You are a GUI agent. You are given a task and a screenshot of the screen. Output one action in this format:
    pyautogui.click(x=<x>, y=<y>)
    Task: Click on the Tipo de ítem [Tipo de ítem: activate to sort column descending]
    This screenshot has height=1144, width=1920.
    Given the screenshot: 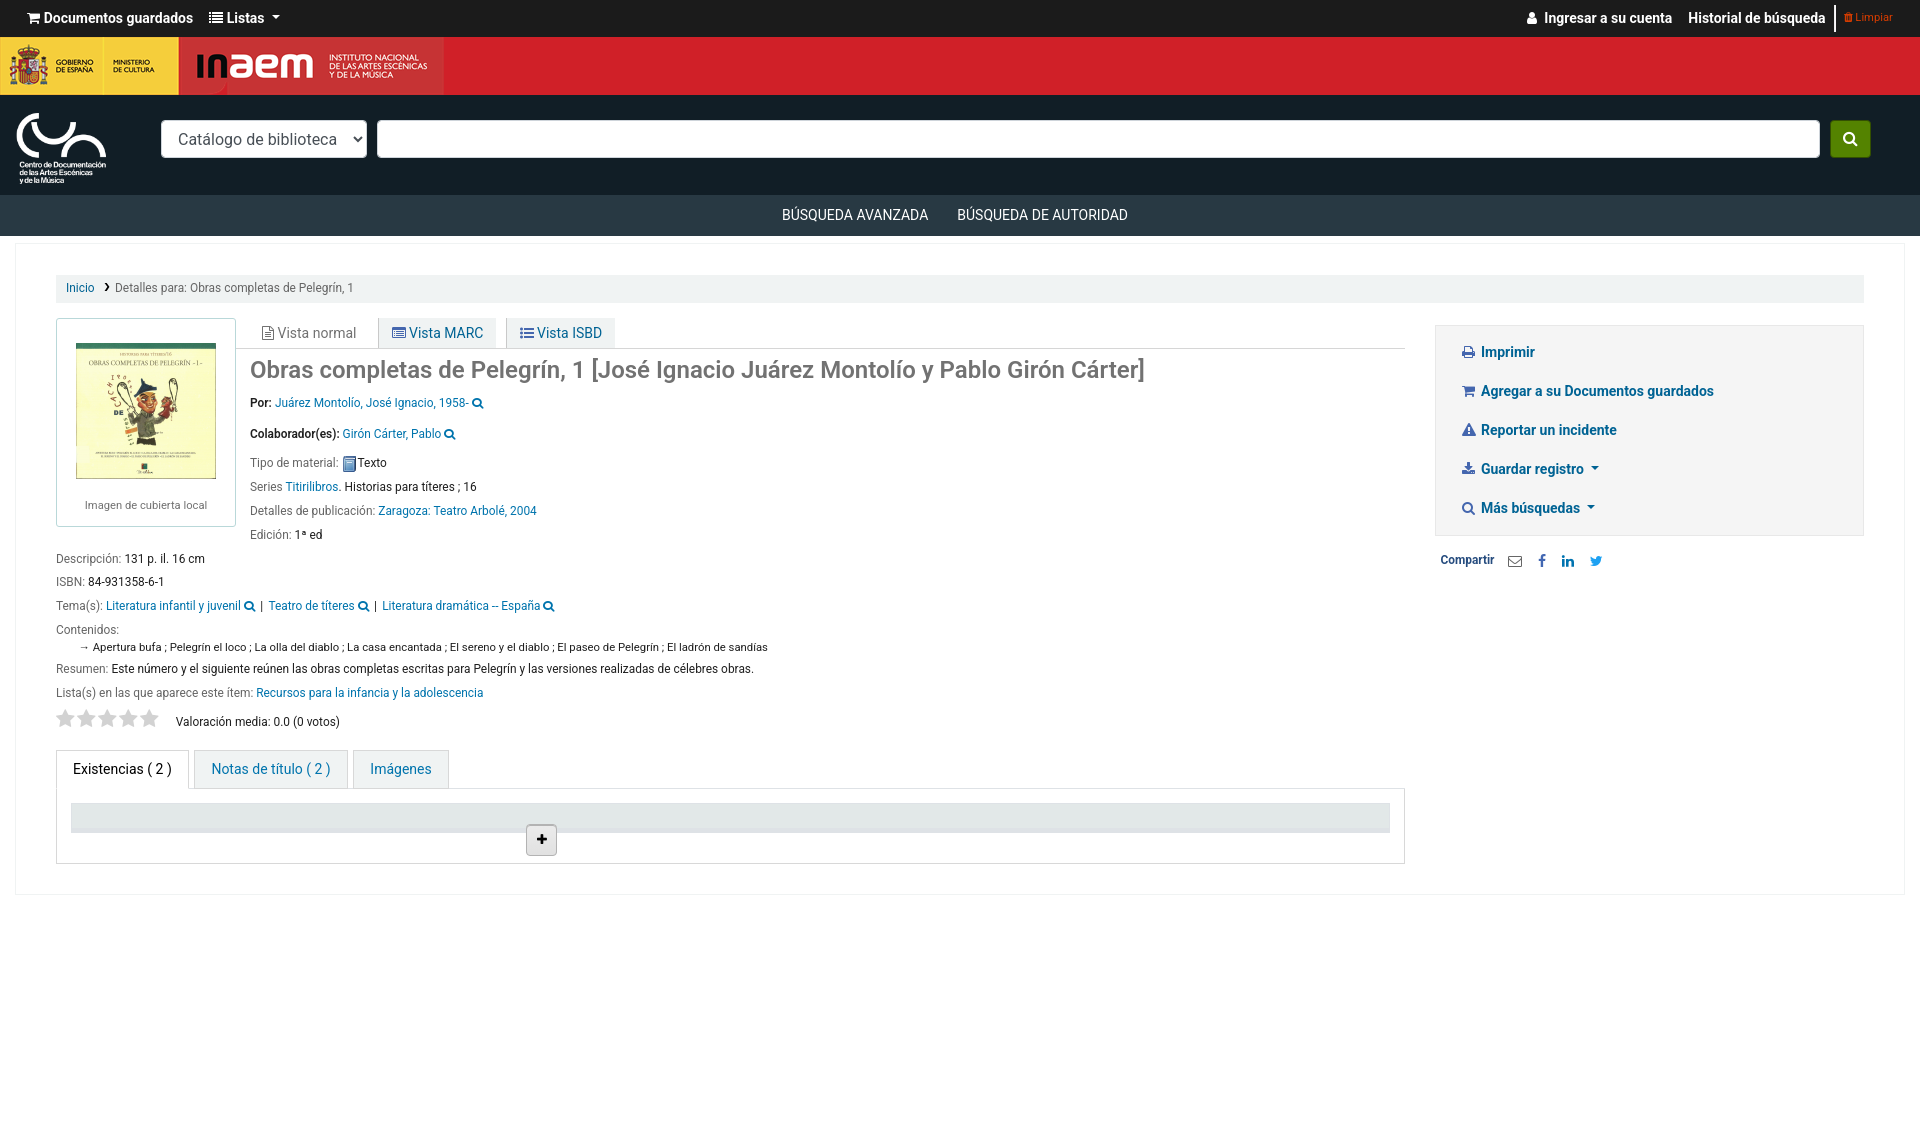 What is the action you would take?
    pyautogui.click(x=119, y=841)
    